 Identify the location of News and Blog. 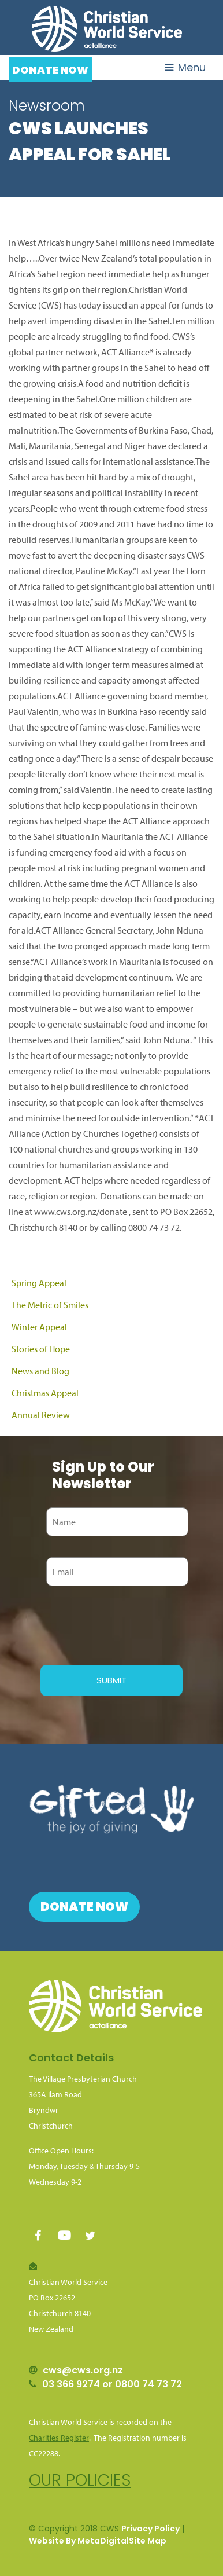
(40, 1371).